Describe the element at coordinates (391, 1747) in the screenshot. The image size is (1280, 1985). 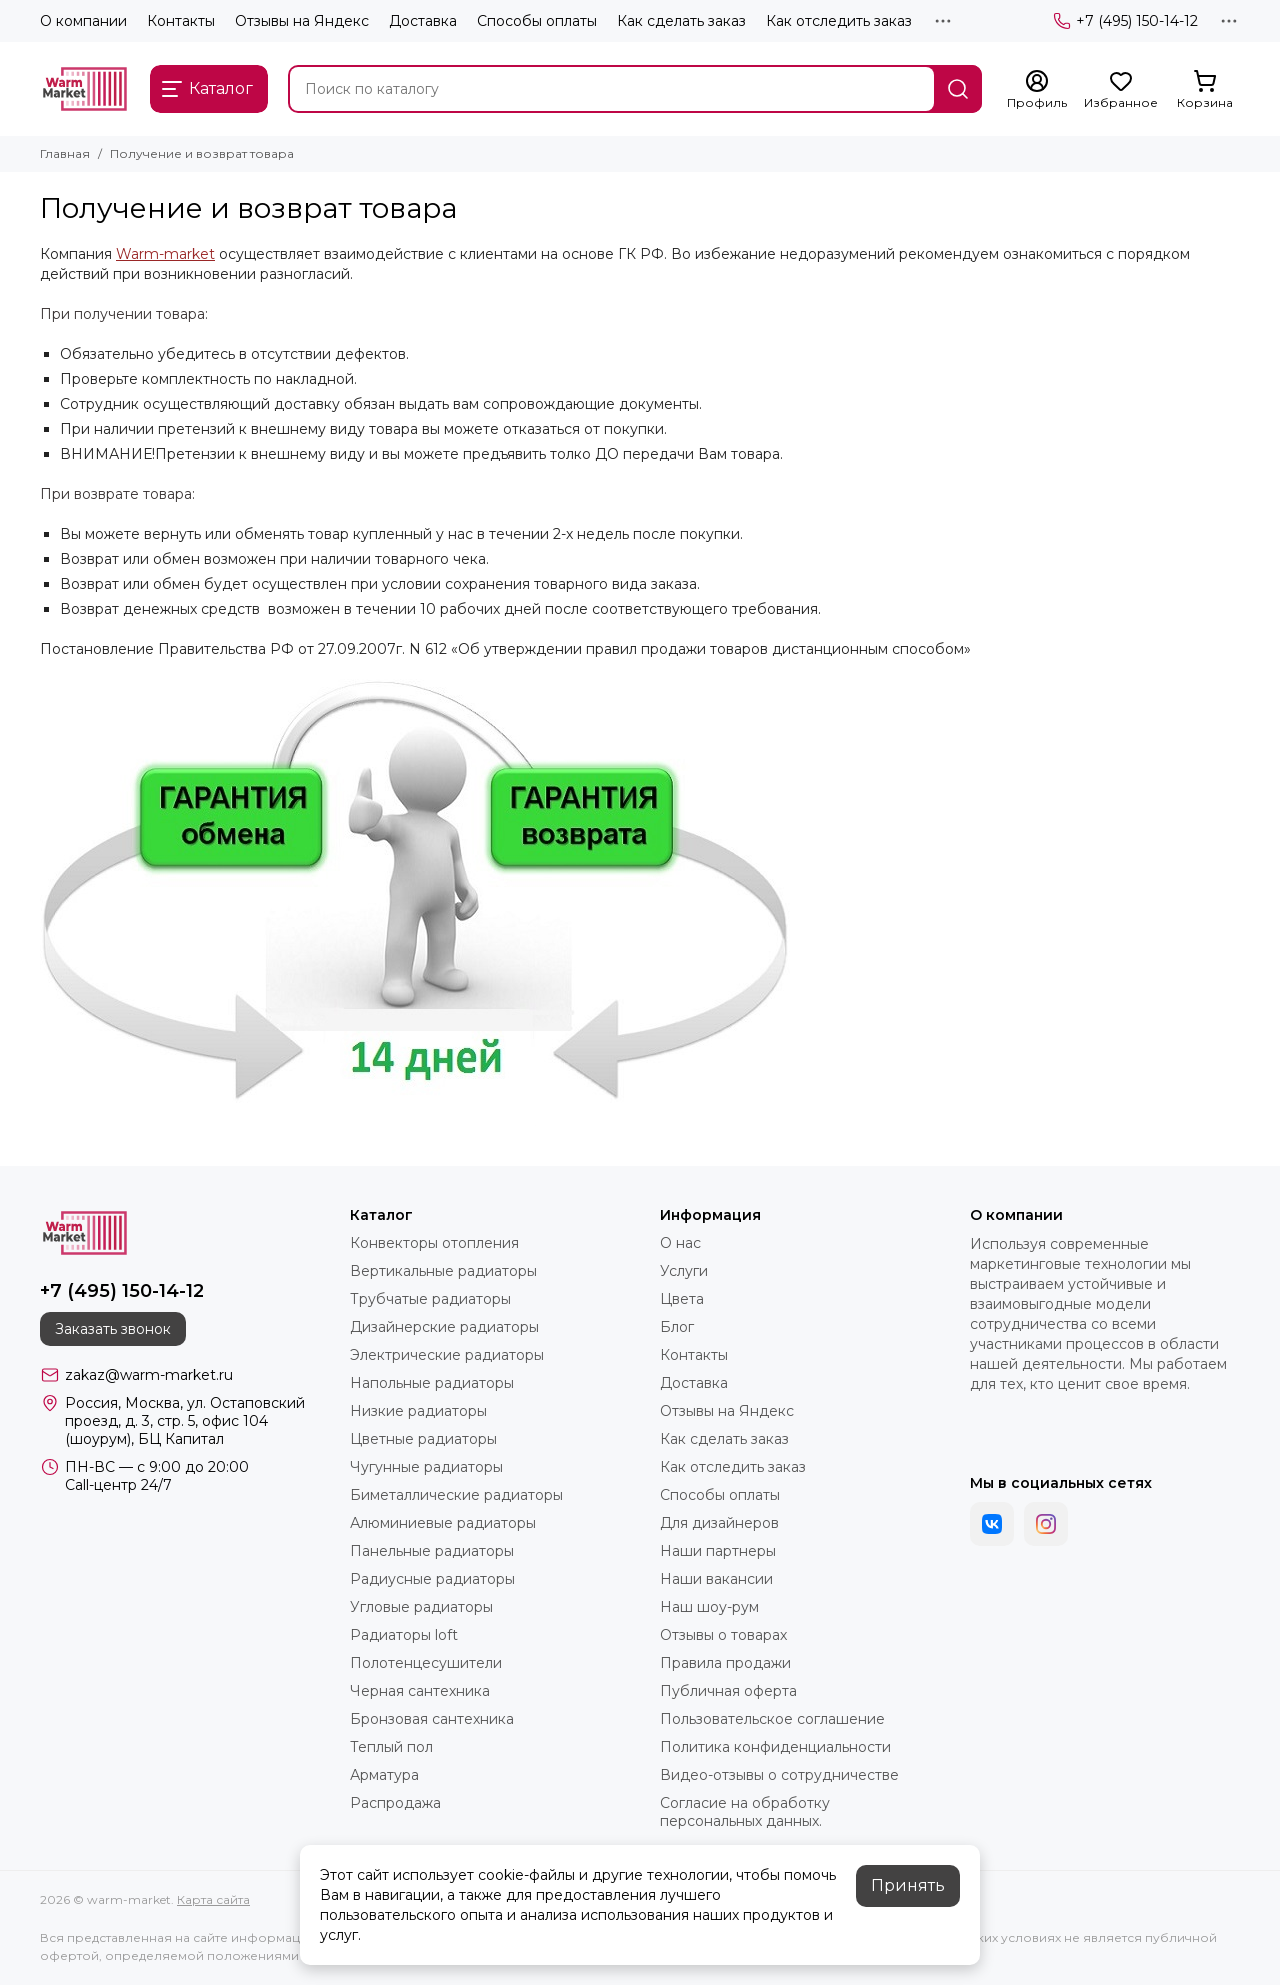
I see `Теплый пол` at that location.